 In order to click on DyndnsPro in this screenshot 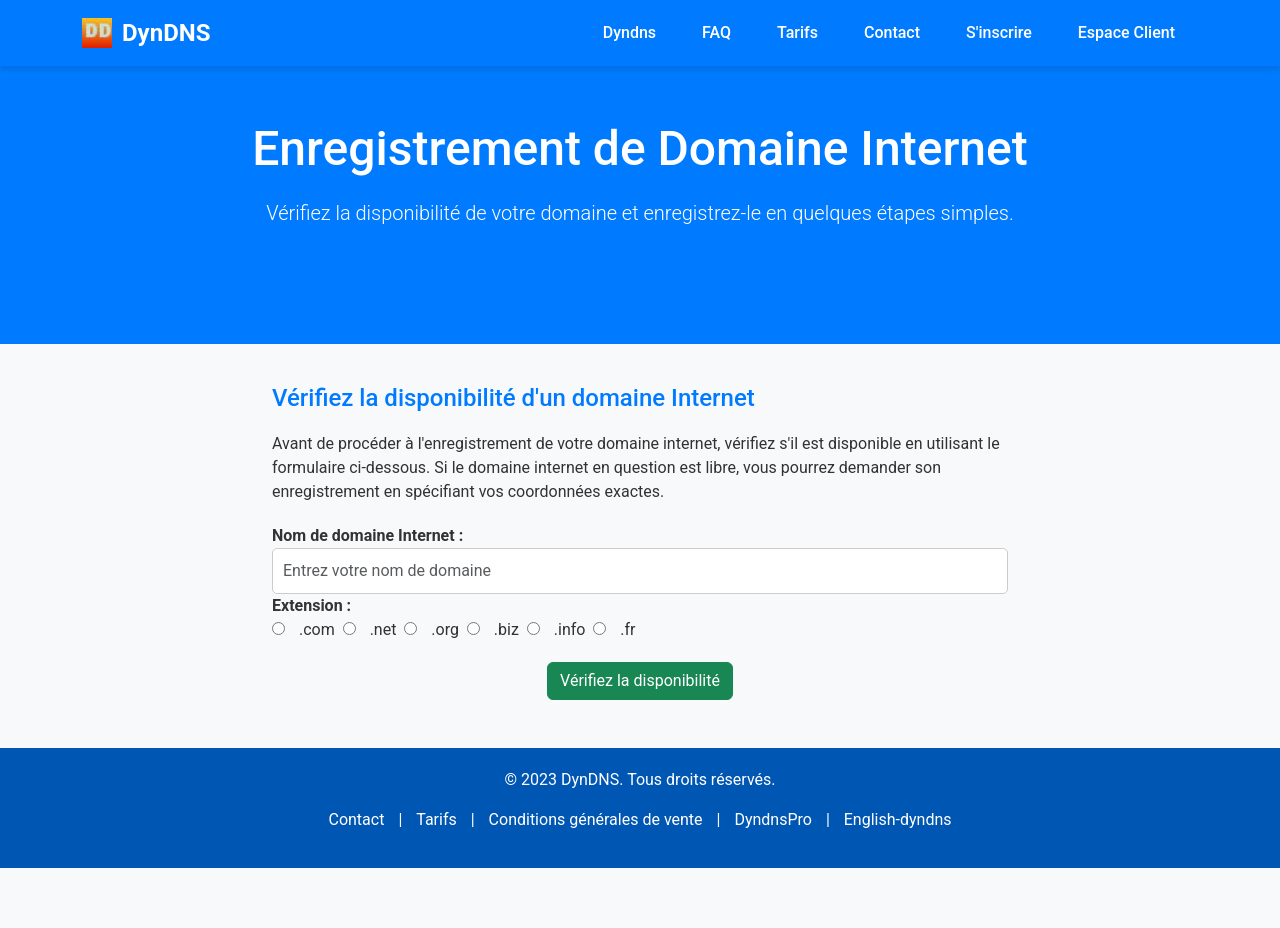, I will do `click(773, 819)`.